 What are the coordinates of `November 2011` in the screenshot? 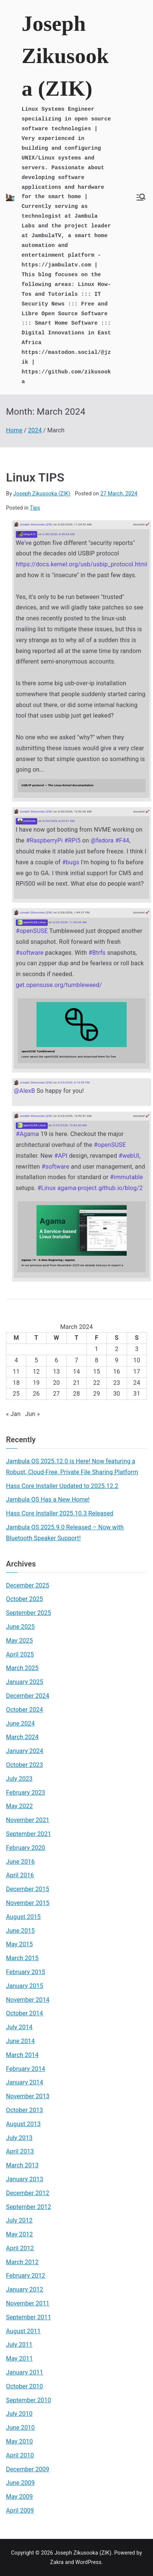 It's located at (28, 2303).